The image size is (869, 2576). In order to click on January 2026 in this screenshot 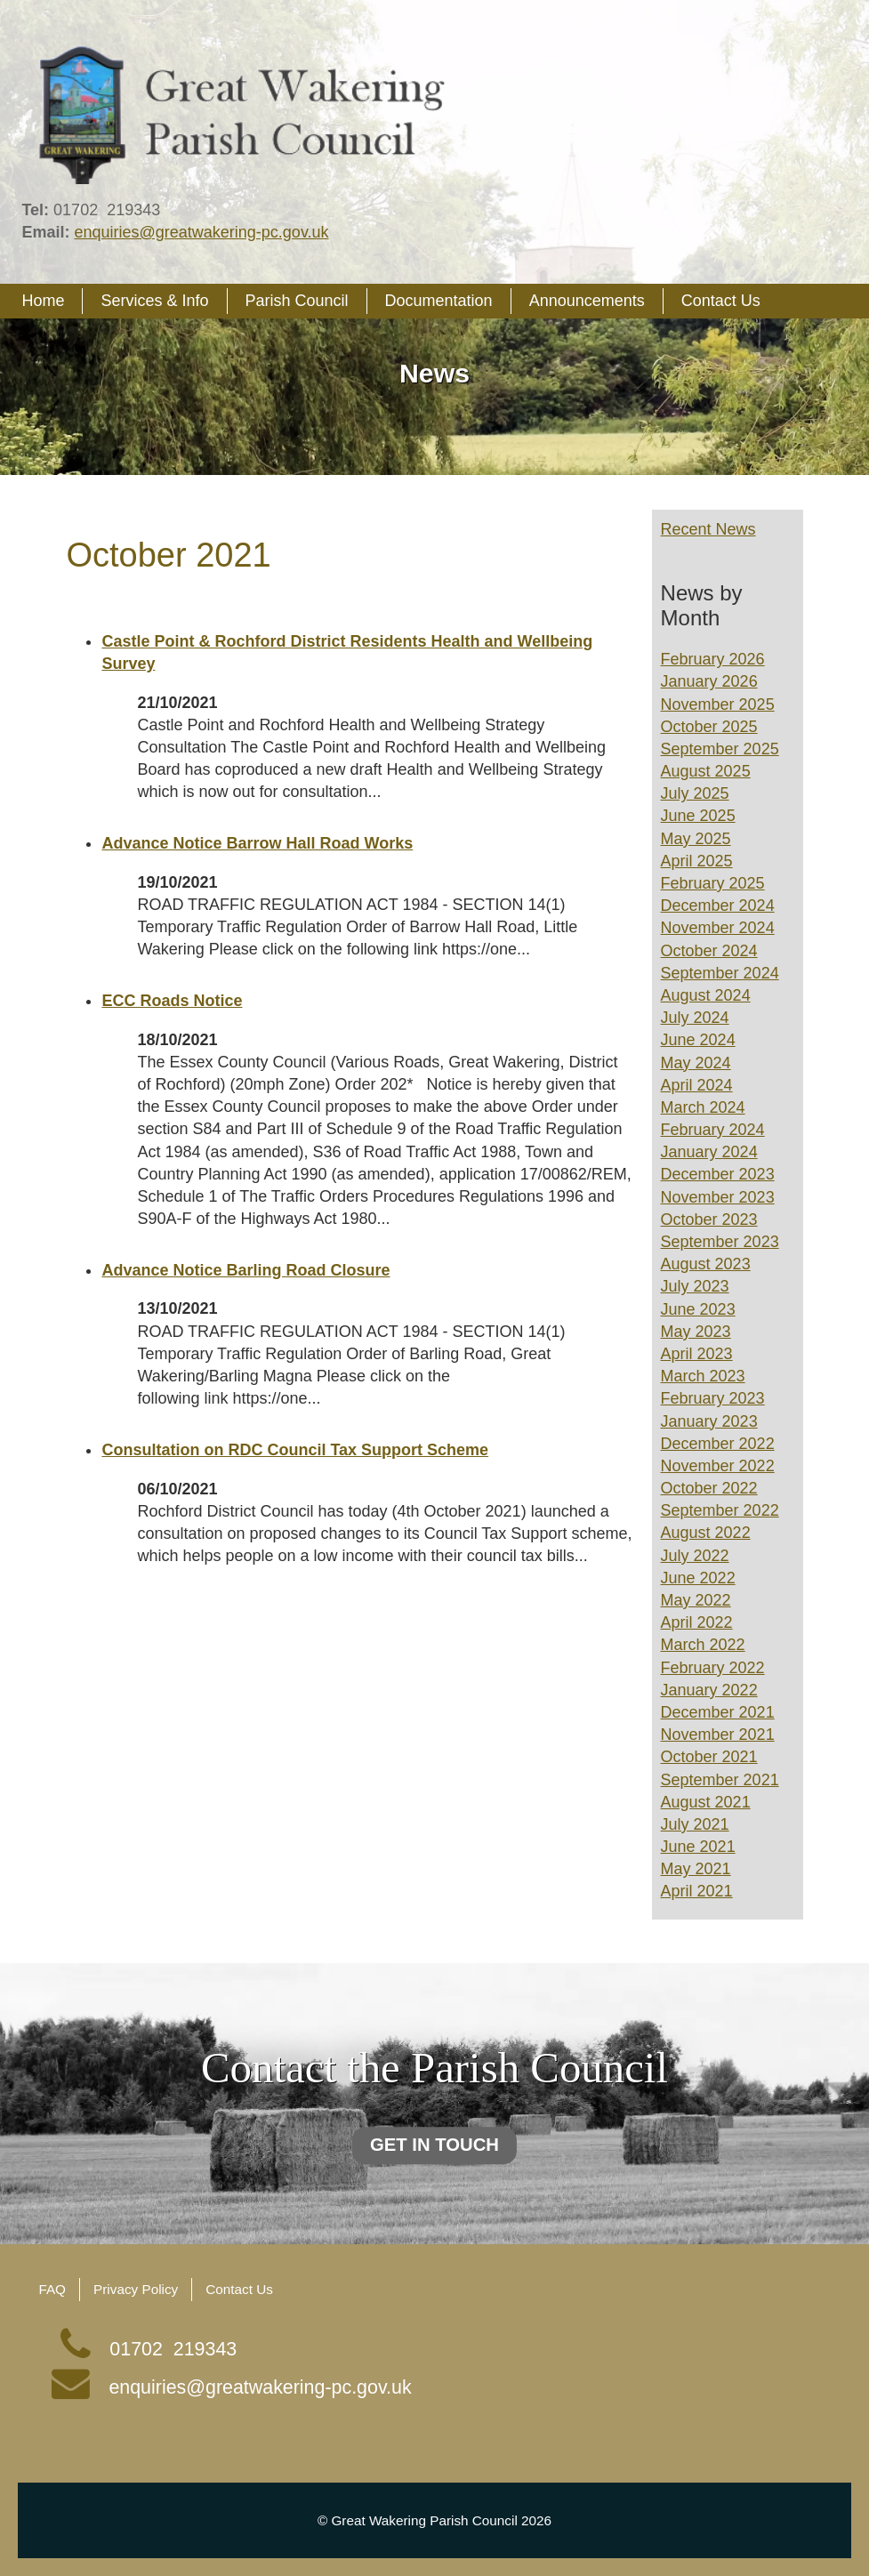, I will do `click(709, 681)`.